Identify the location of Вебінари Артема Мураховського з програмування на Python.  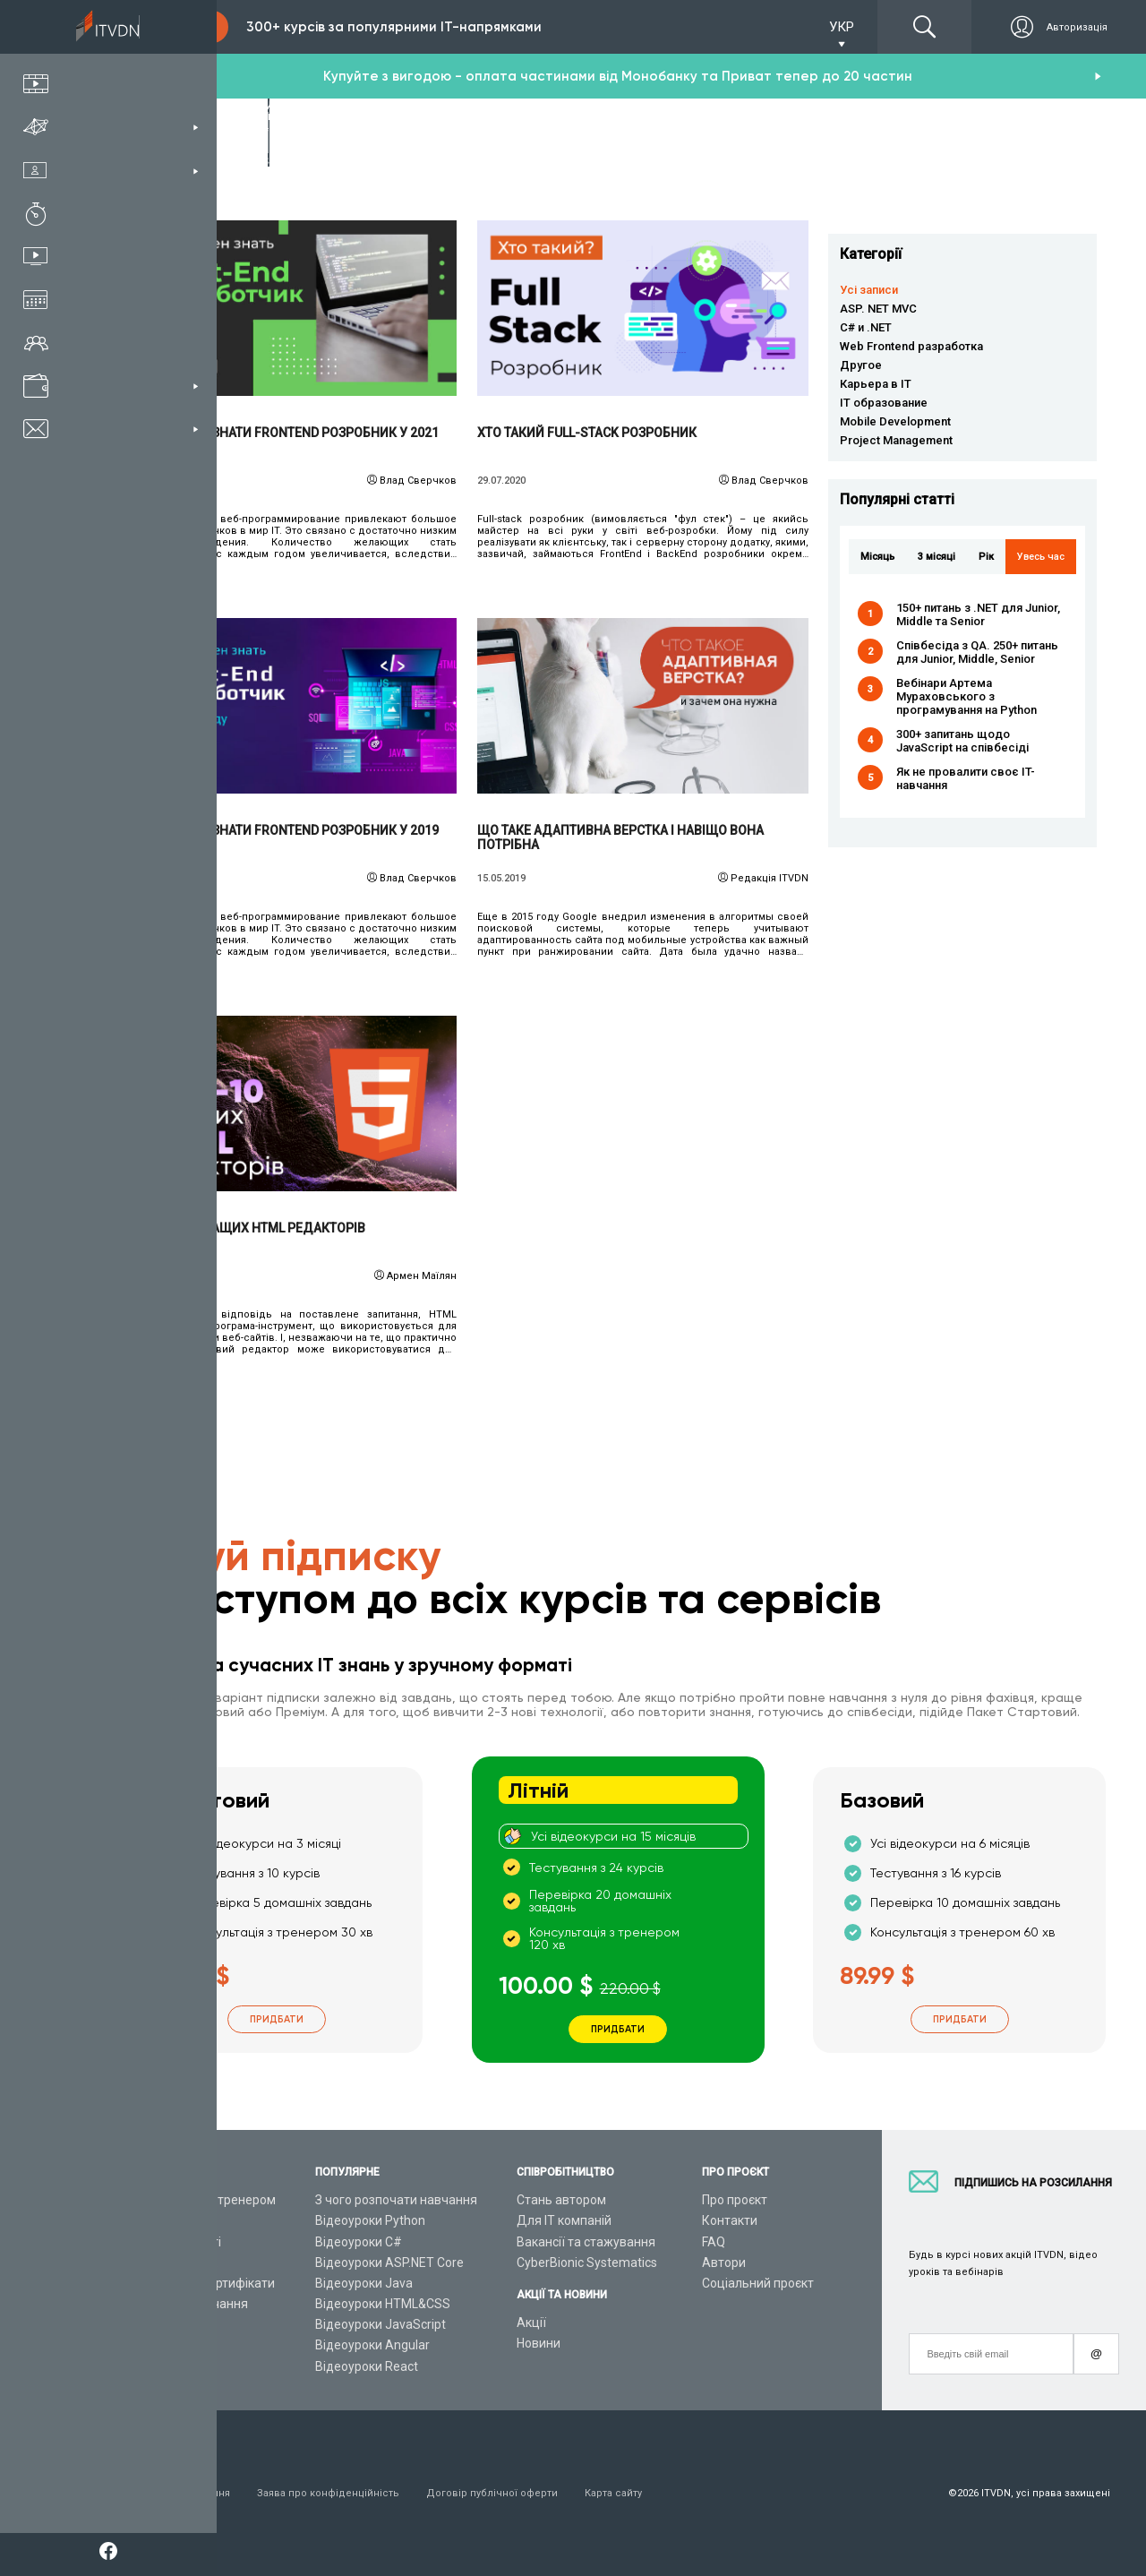
(966, 696).